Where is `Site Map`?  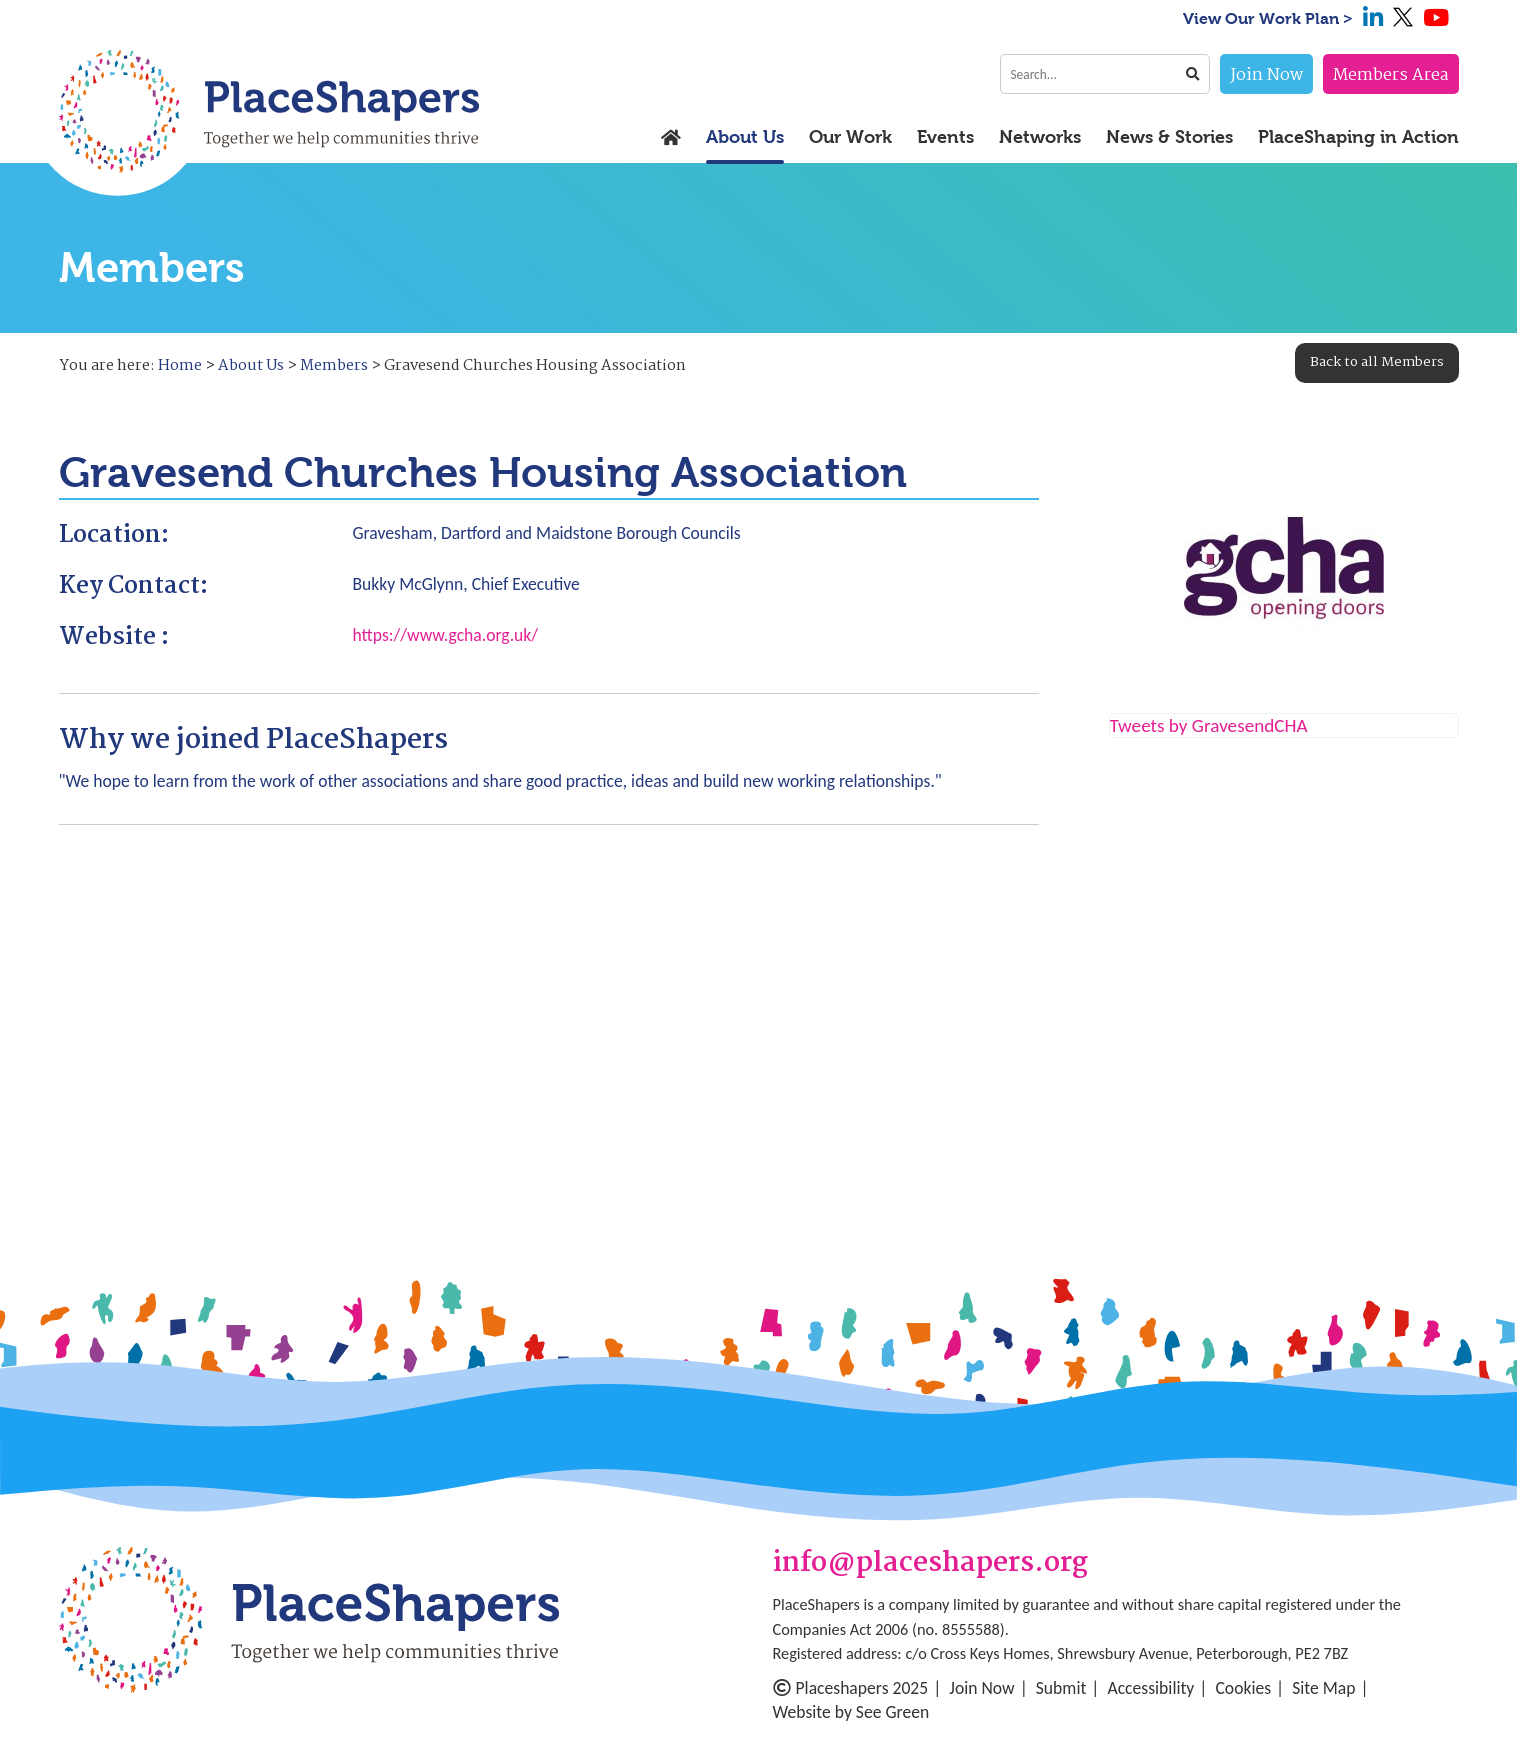 Site Map is located at coordinates (1323, 1688).